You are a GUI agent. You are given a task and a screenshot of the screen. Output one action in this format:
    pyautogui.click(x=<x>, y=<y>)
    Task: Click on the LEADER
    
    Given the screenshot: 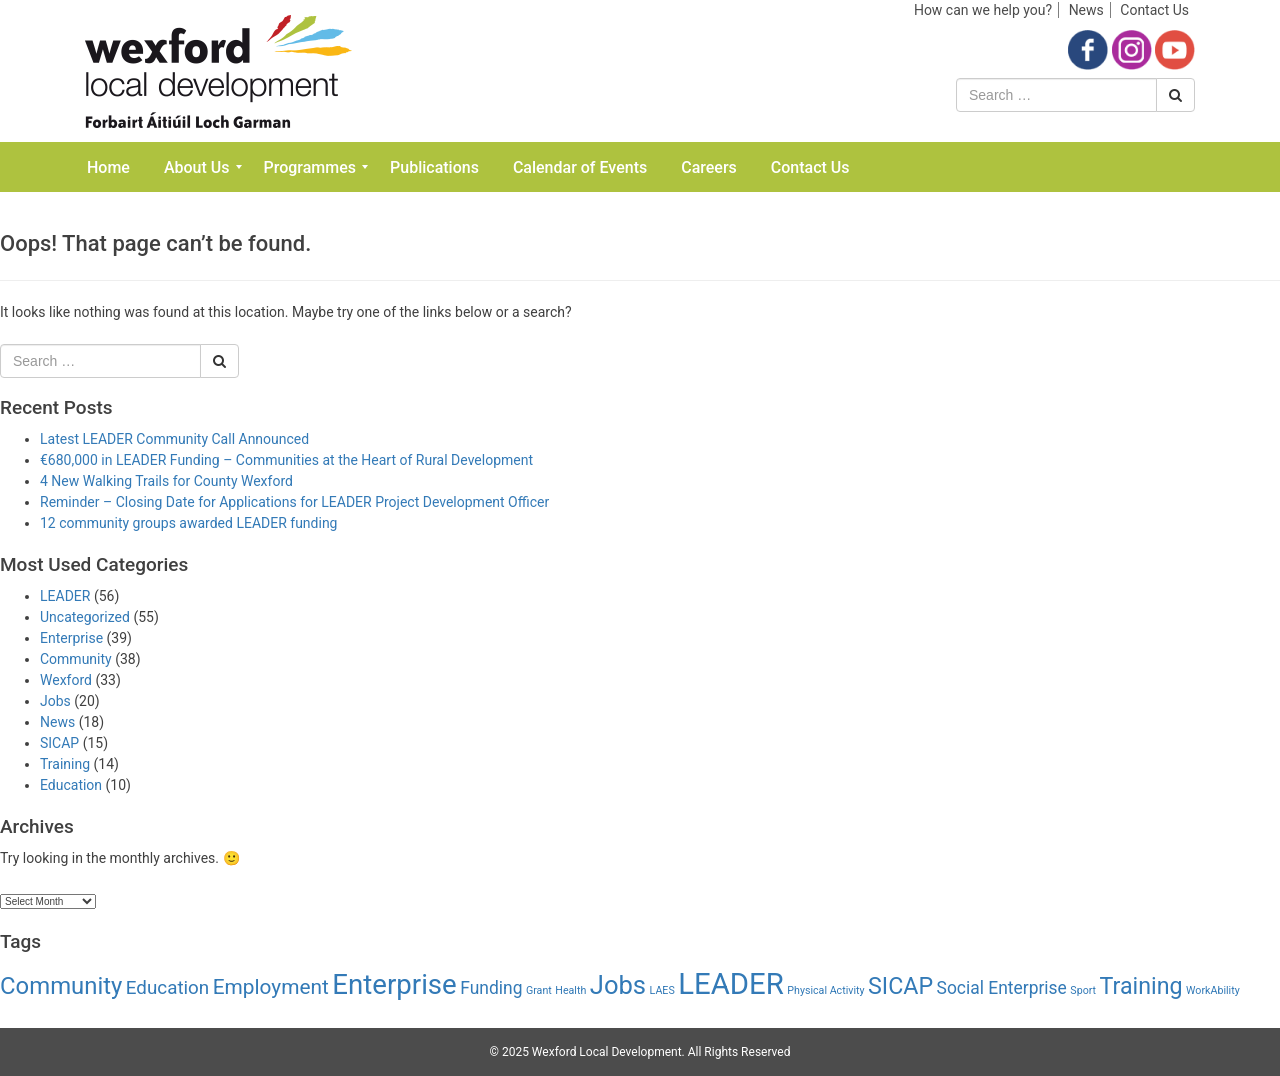 What is the action you would take?
    pyautogui.click(x=65, y=596)
    